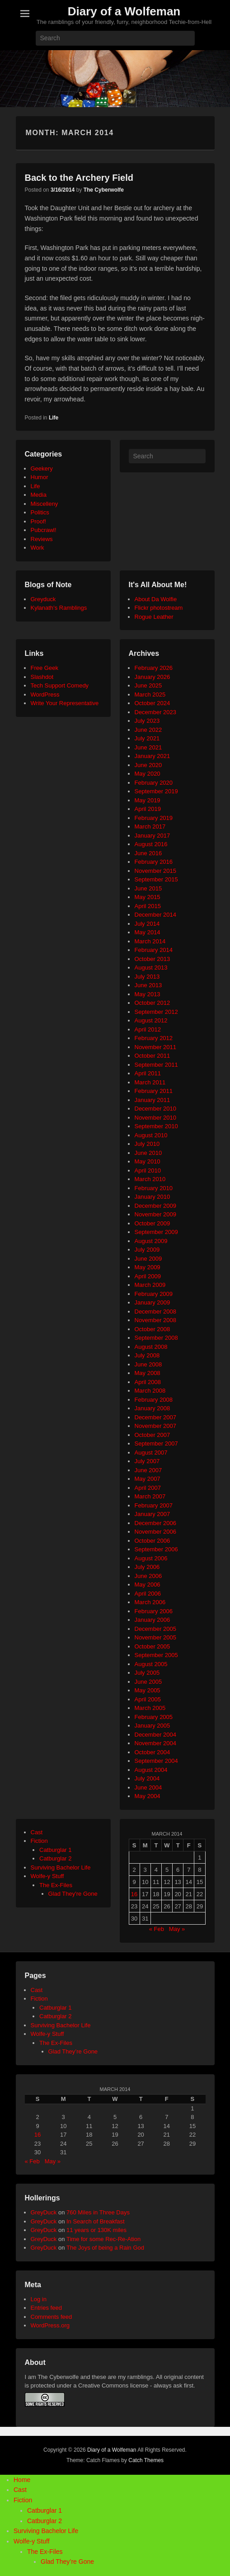 The image size is (230, 2576). What do you see at coordinates (151, 844) in the screenshot?
I see `August 2016` at bounding box center [151, 844].